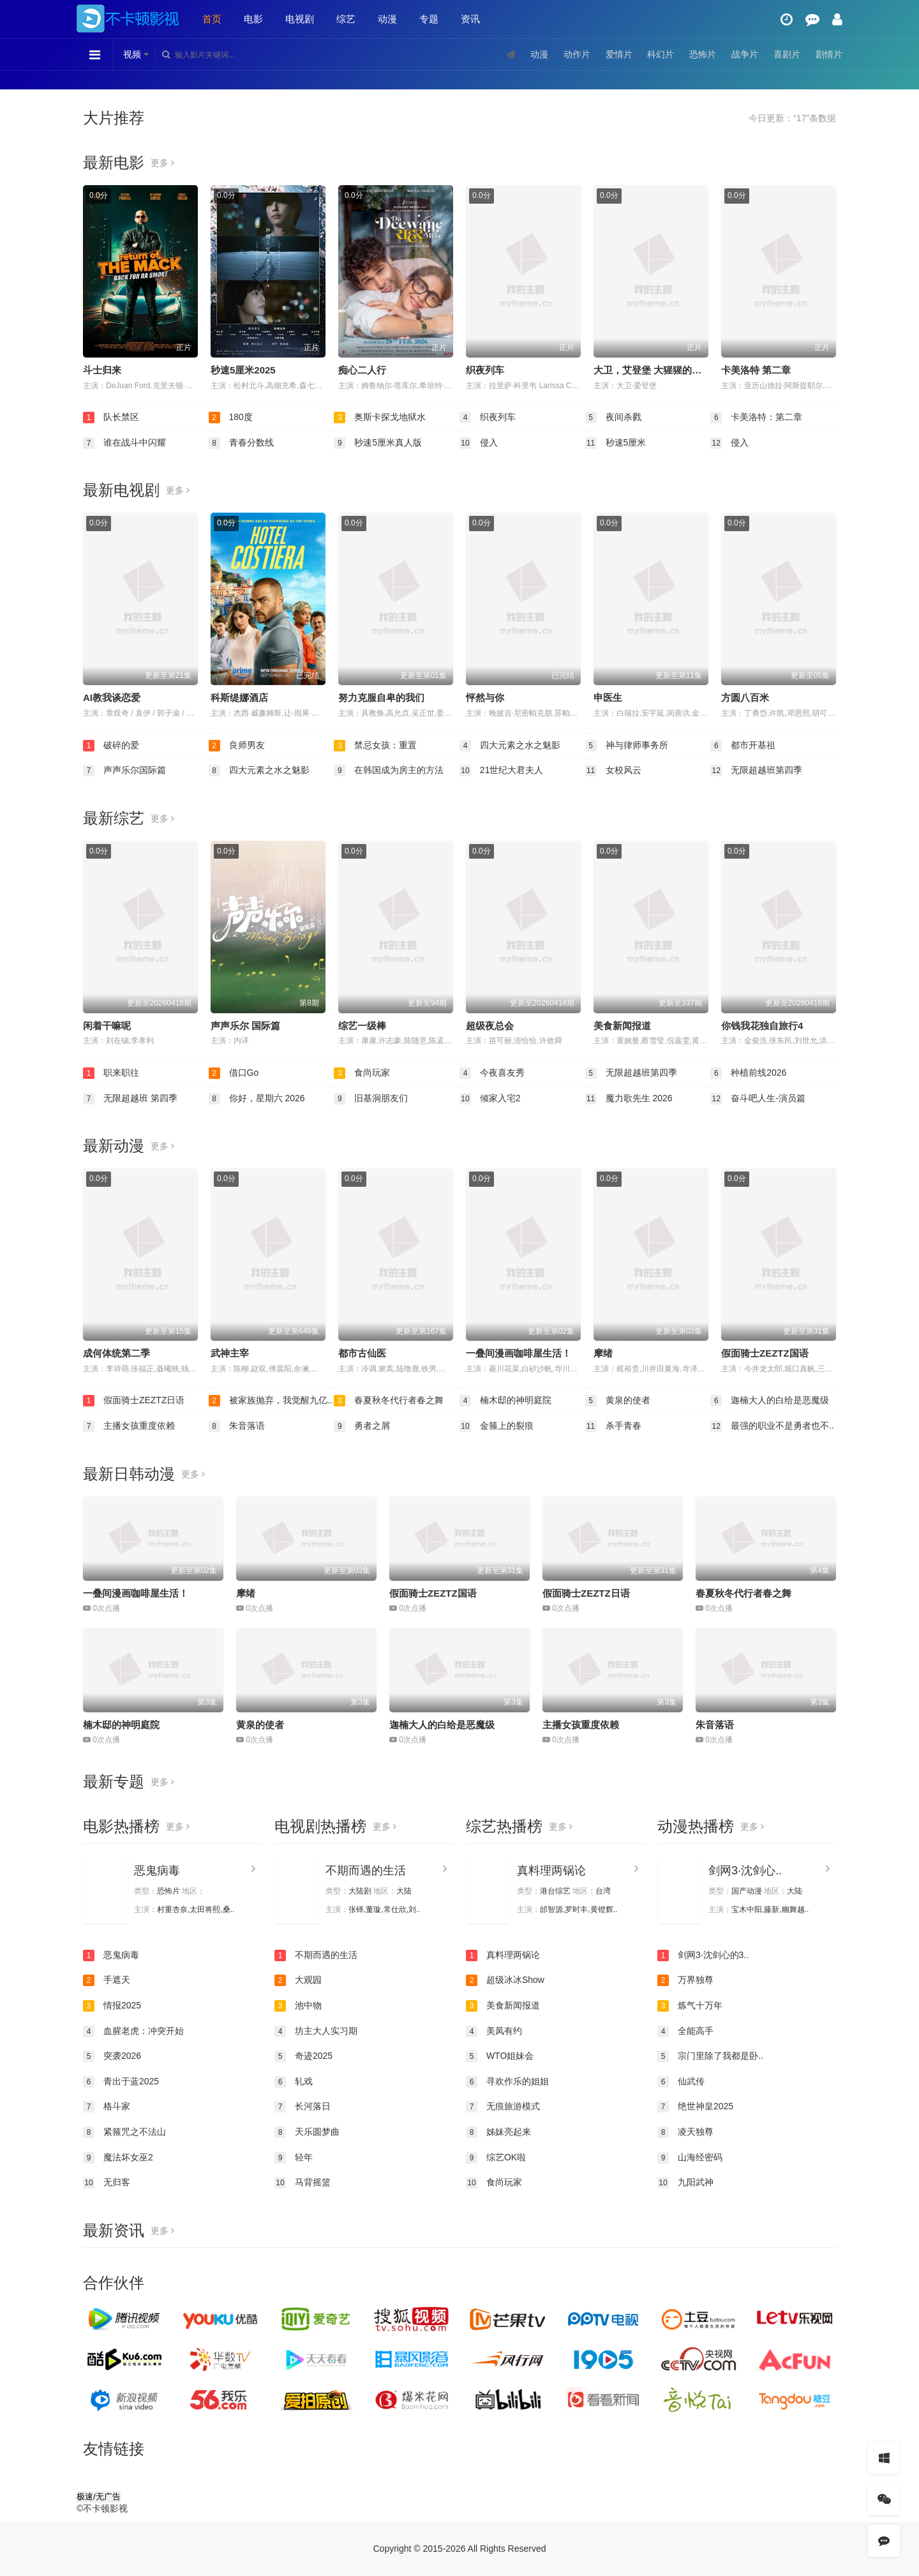 The height and width of the screenshot is (2576, 919). Describe the element at coordinates (111, 1073) in the screenshot. I see `职来职往` at that location.